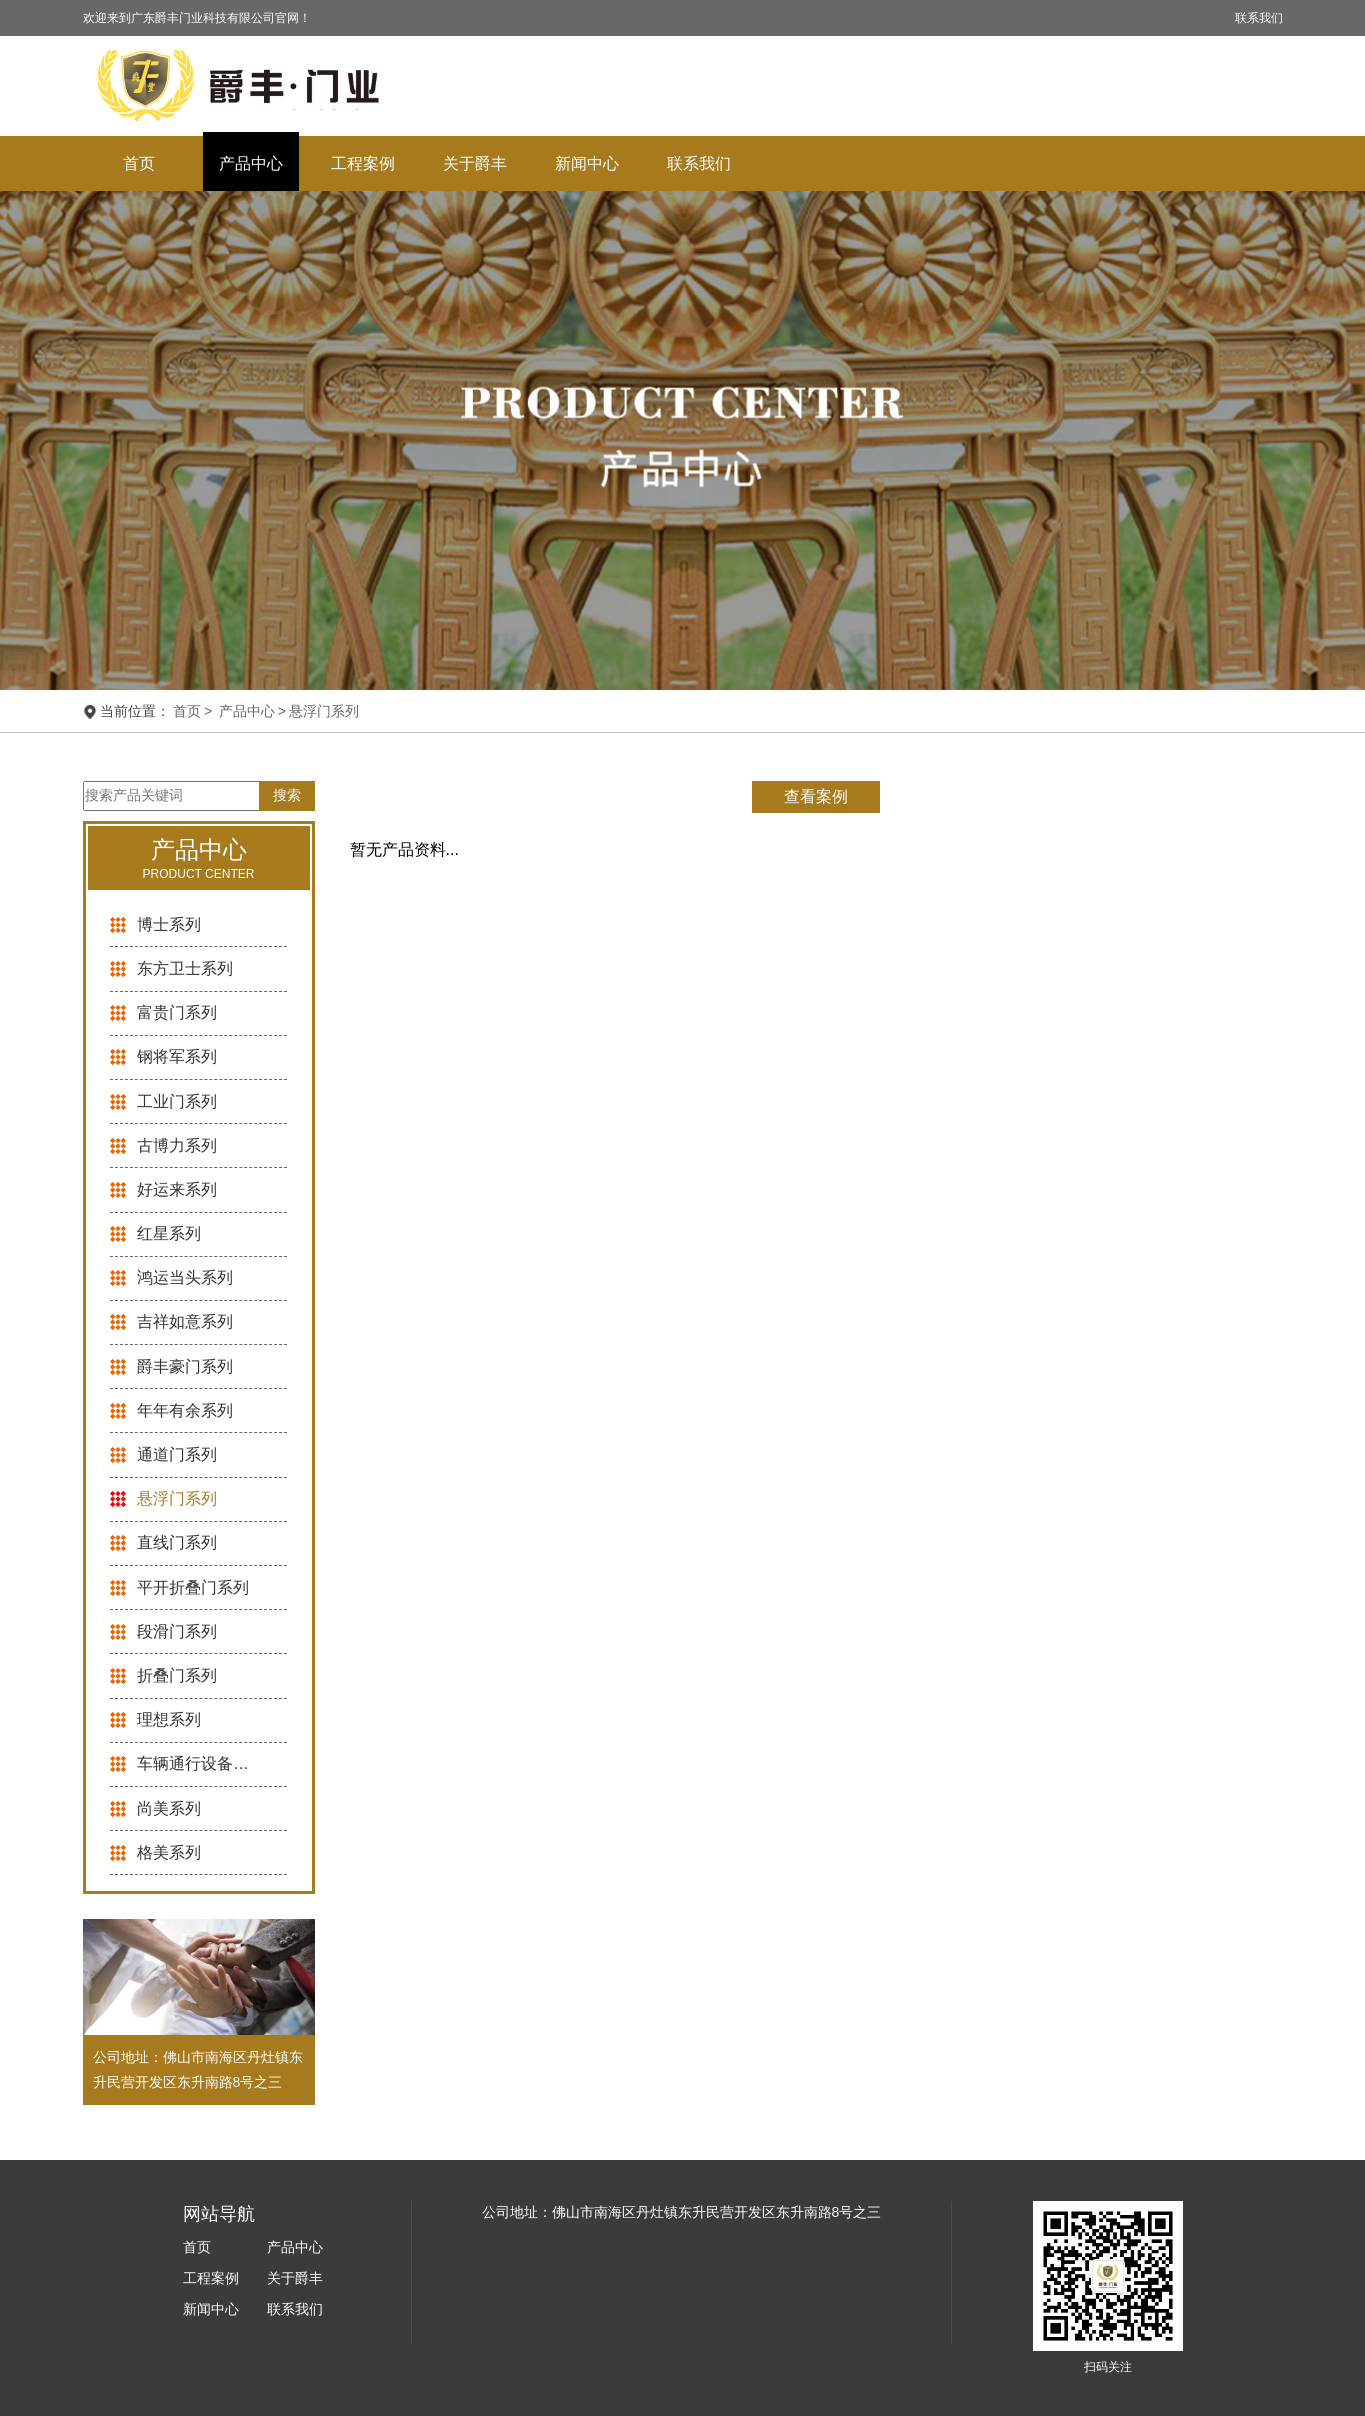 The width and height of the screenshot is (1365, 2416). What do you see at coordinates (169, 1852) in the screenshot?
I see `格美系列` at bounding box center [169, 1852].